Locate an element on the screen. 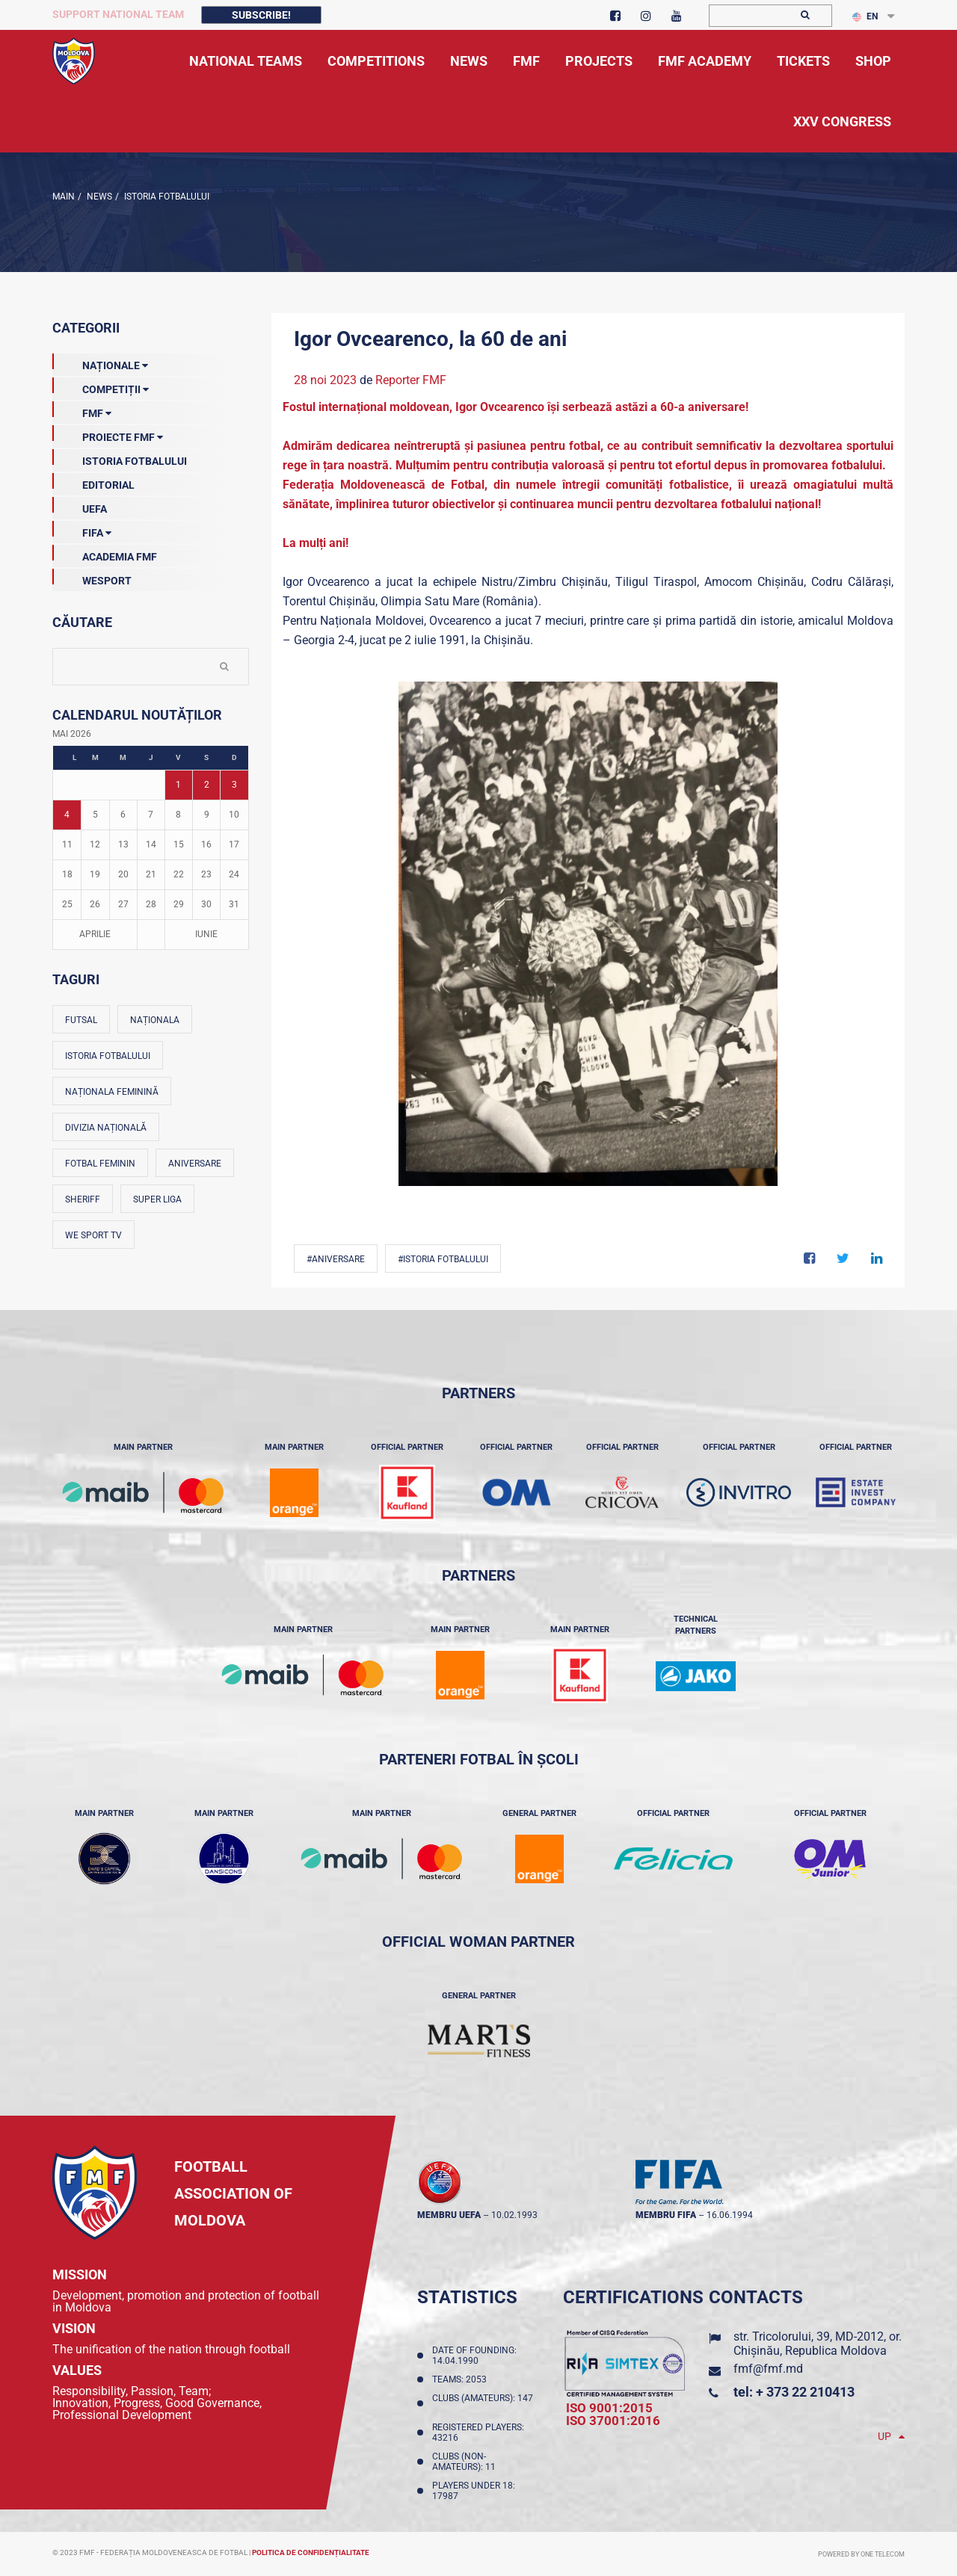 Image resolution: width=957 pixels, height=2576 pixels. UEFA is located at coordinates (79, 506).